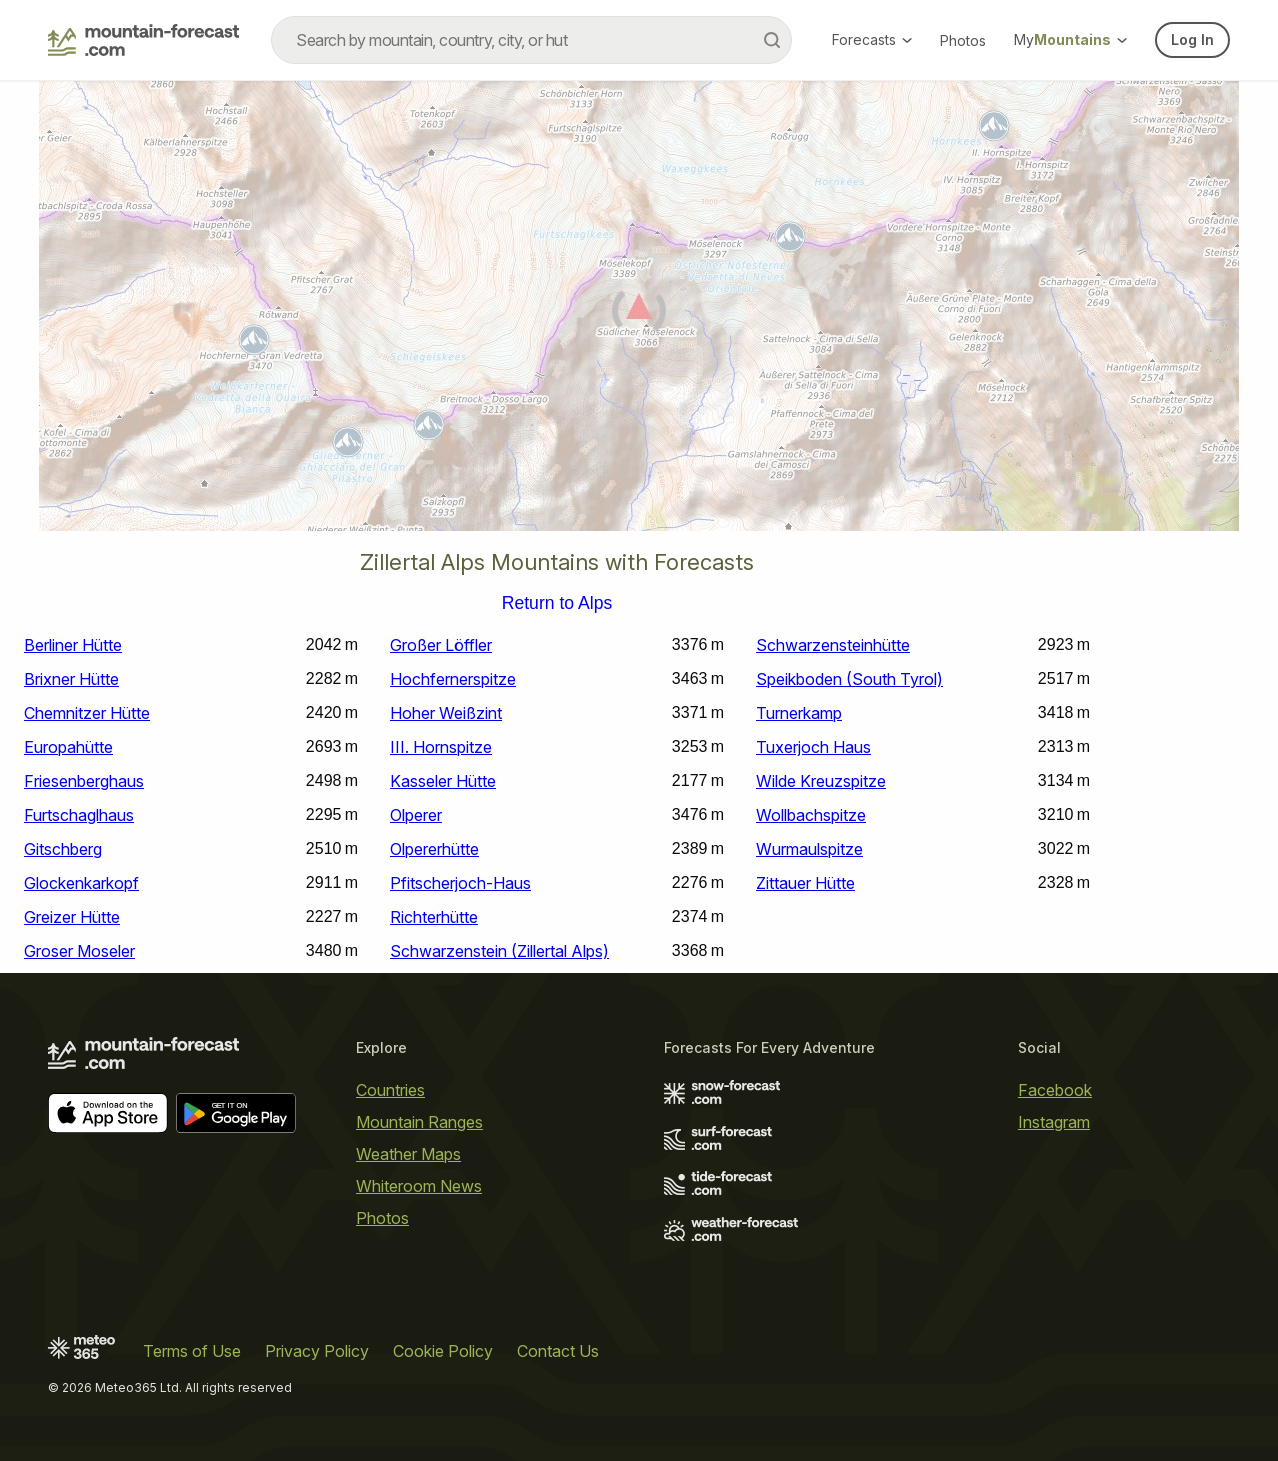 This screenshot has width=1278, height=1461. What do you see at coordinates (460, 883) in the screenshot?
I see `Pfitscherjoch-Haus` at bounding box center [460, 883].